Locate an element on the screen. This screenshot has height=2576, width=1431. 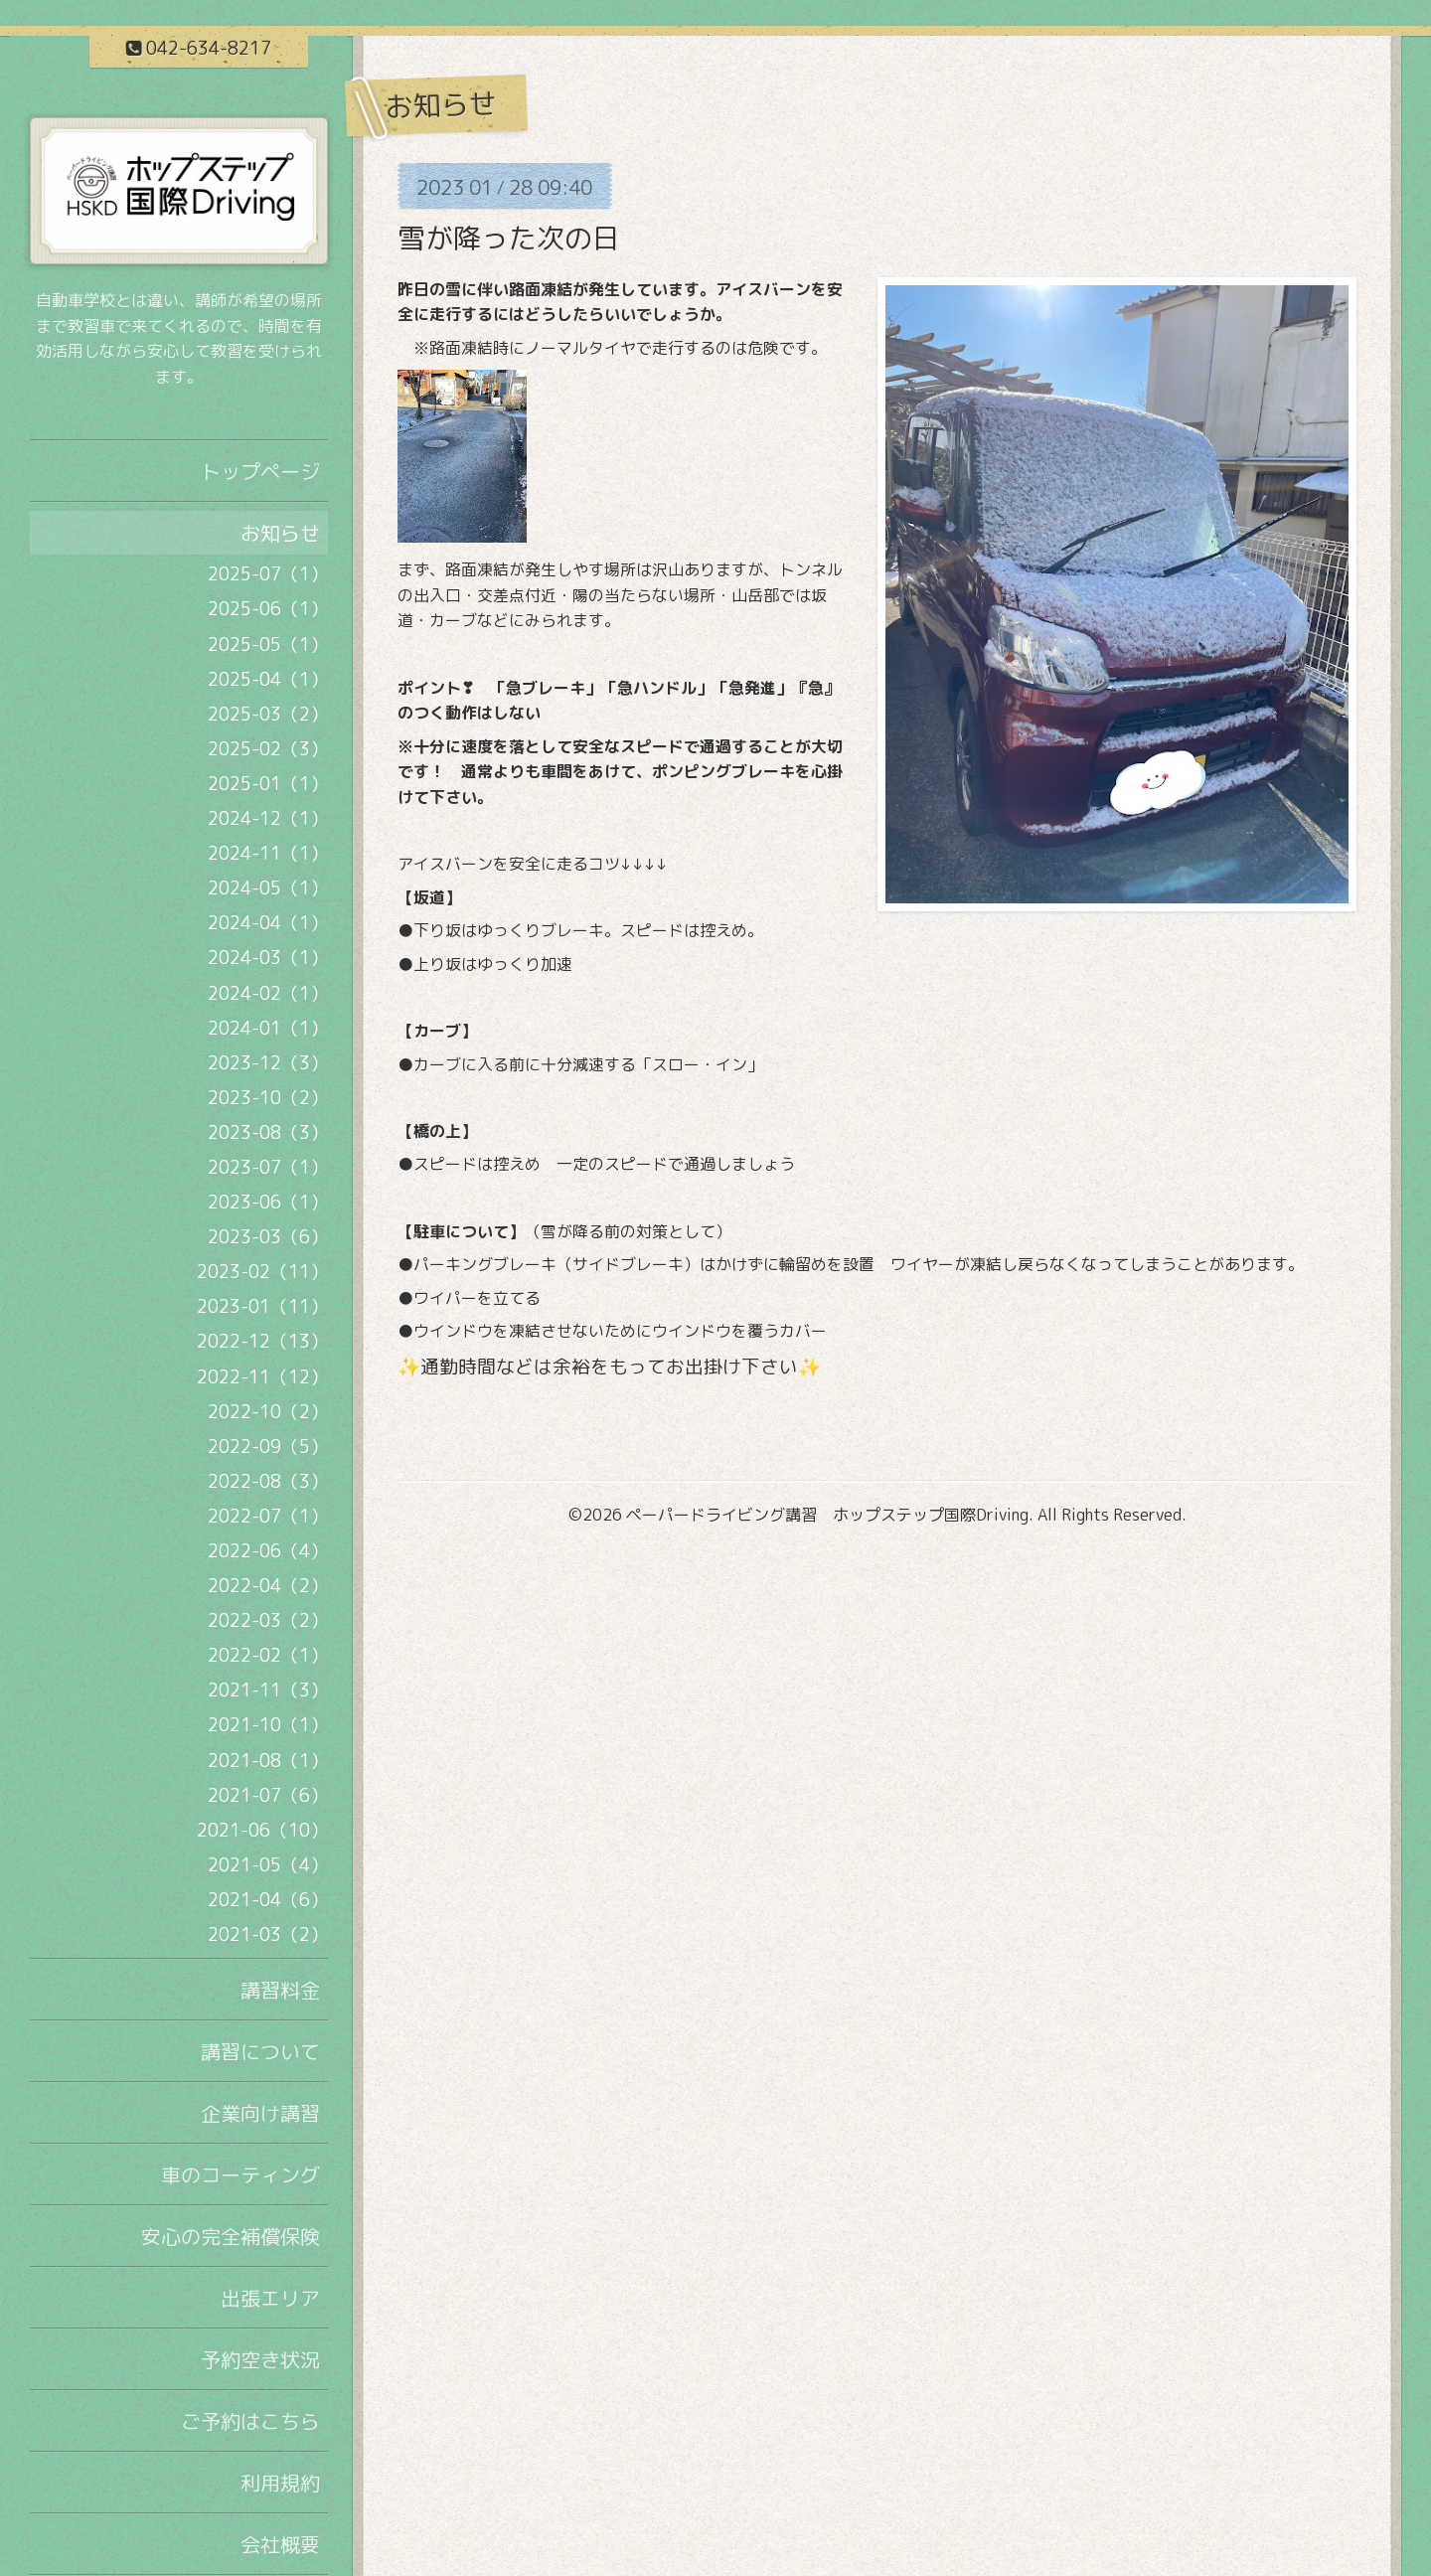
ご予約はこちら is located at coordinates (250, 2421).